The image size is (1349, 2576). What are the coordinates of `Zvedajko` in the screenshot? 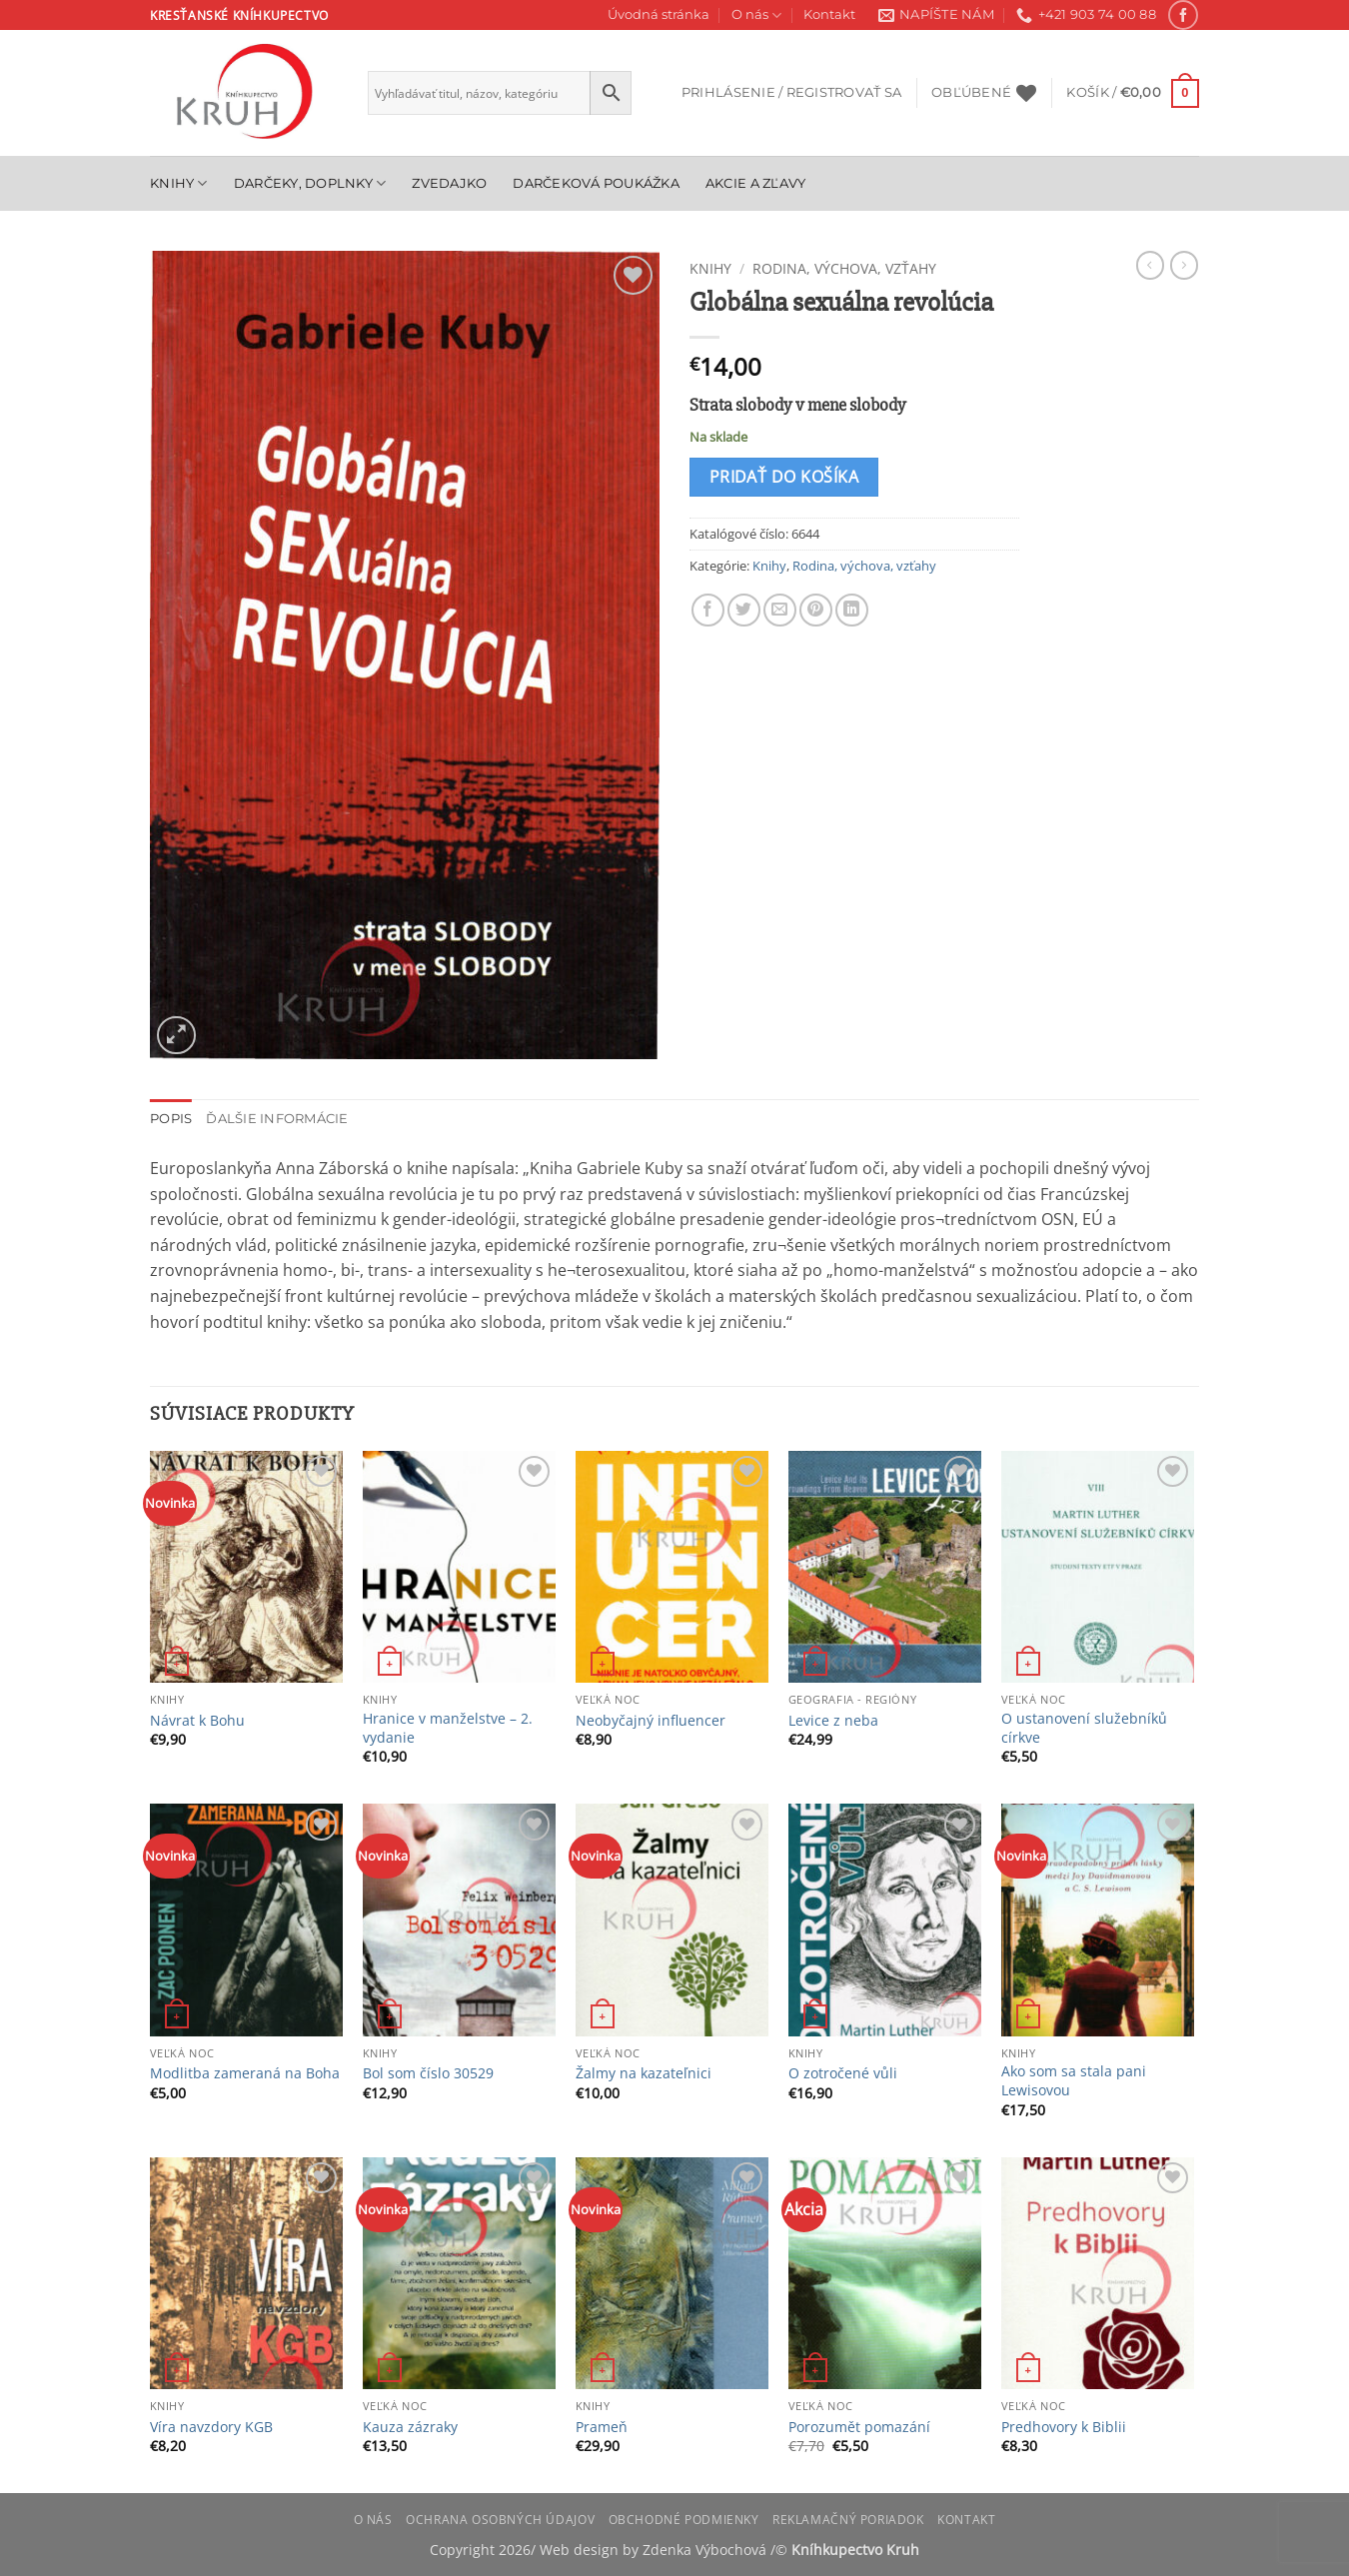 It's located at (449, 183).